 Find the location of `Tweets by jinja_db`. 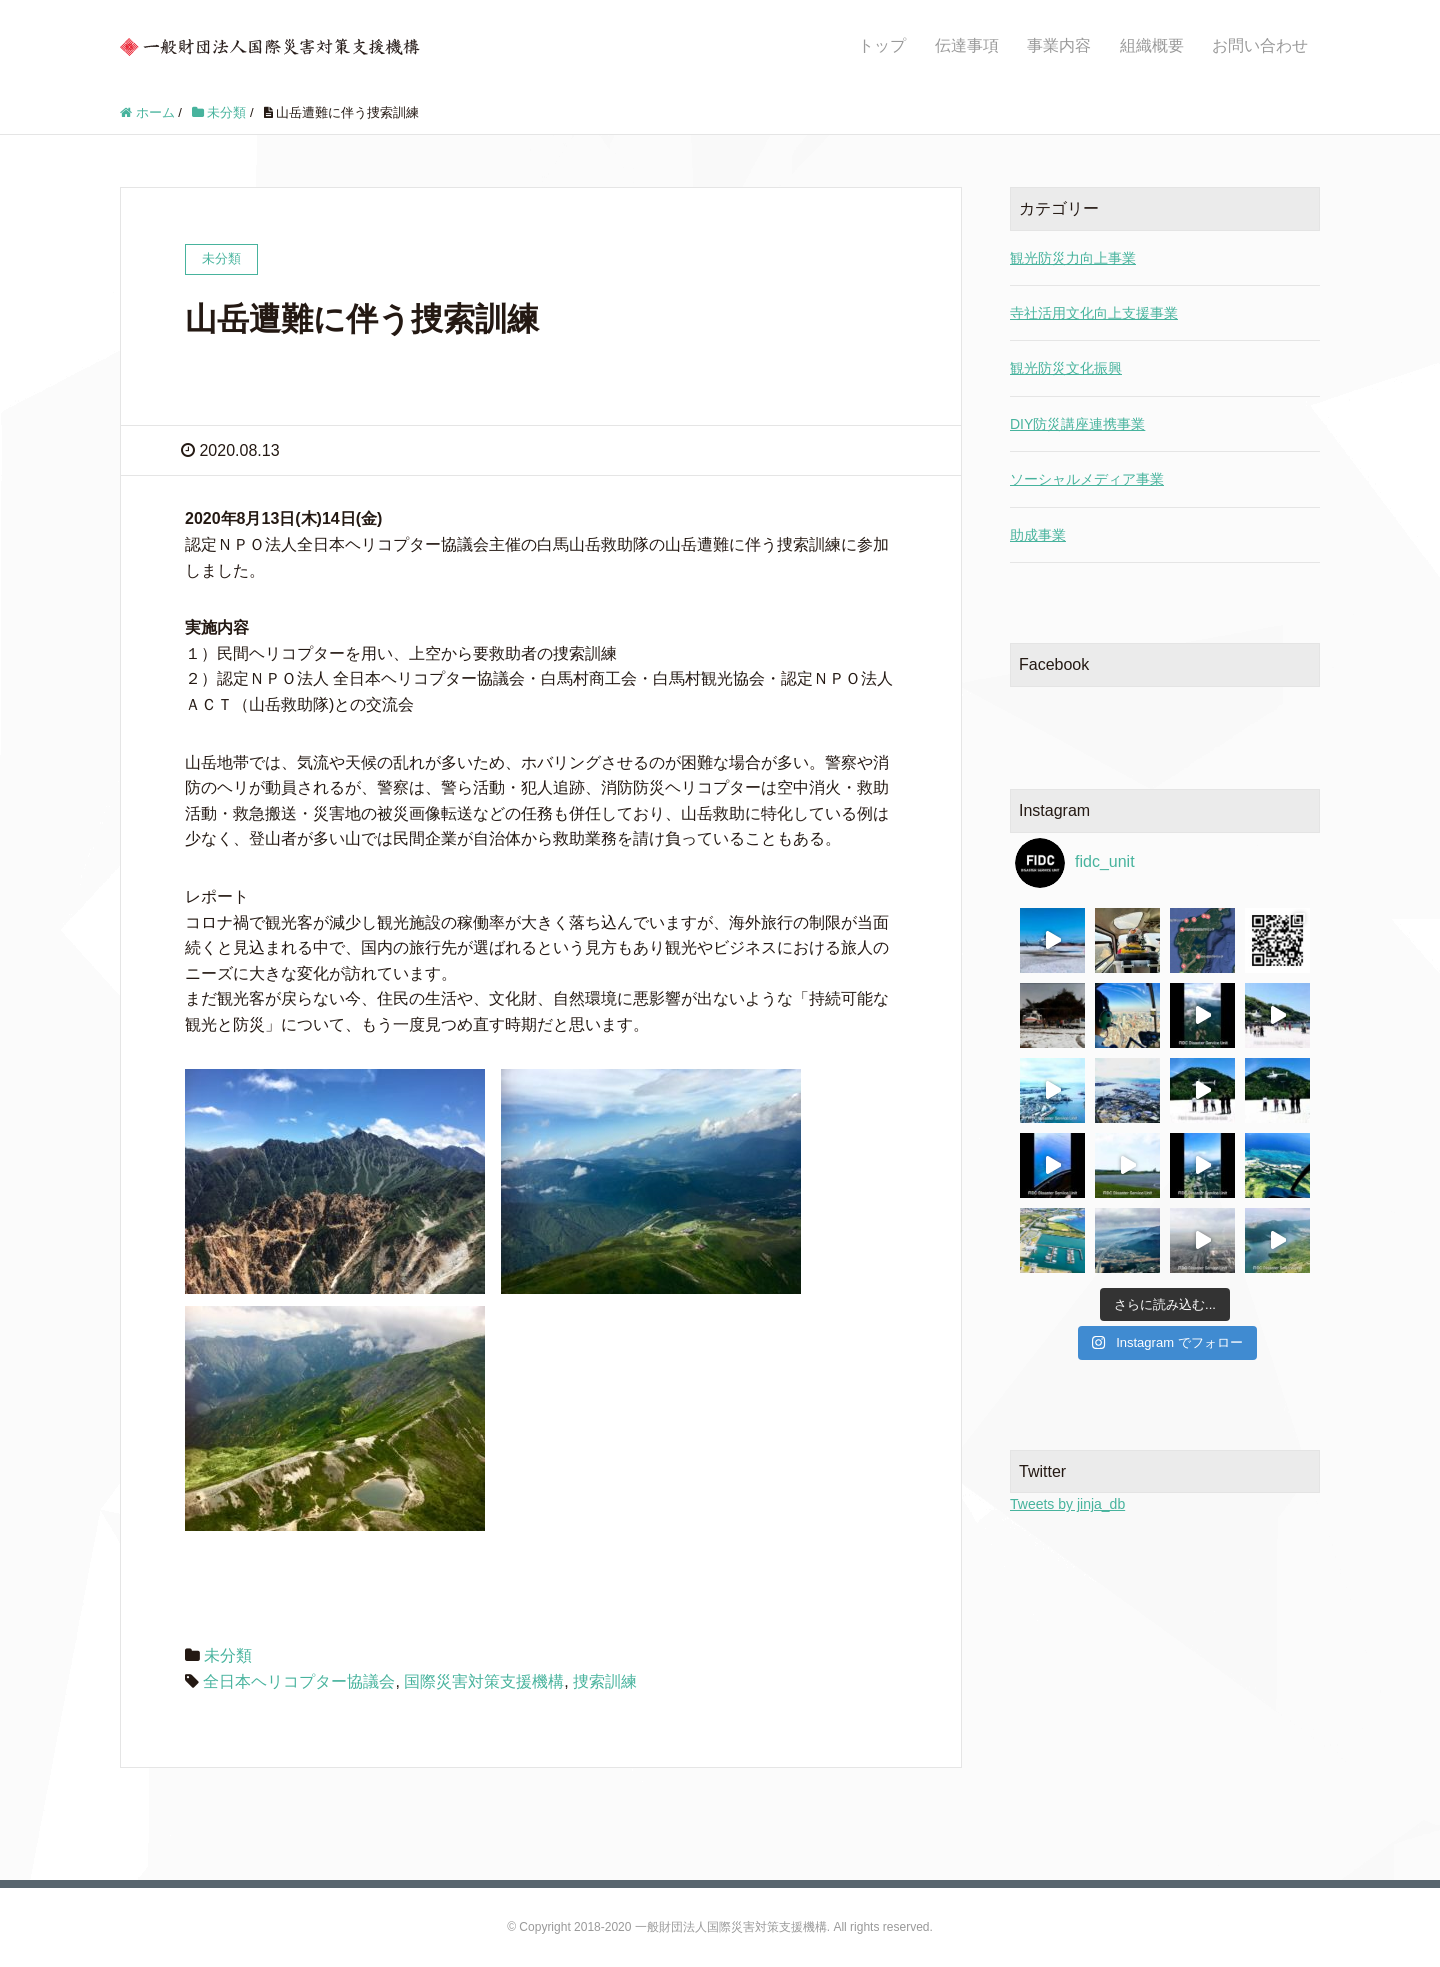

Tweets by jinja_db is located at coordinates (1067, 1504).